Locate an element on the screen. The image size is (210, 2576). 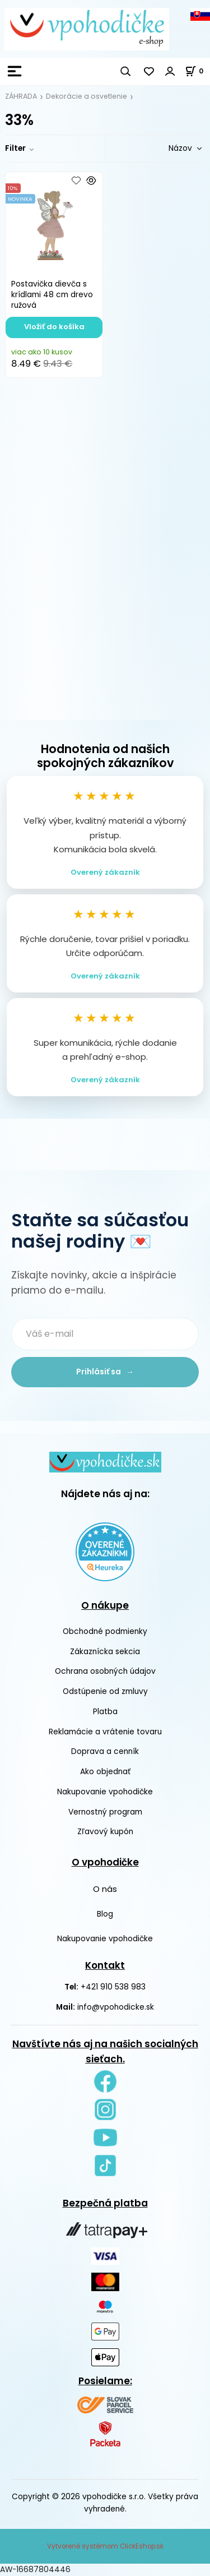
Vložiť do košíka [button] is located at coordinates (54, 326).